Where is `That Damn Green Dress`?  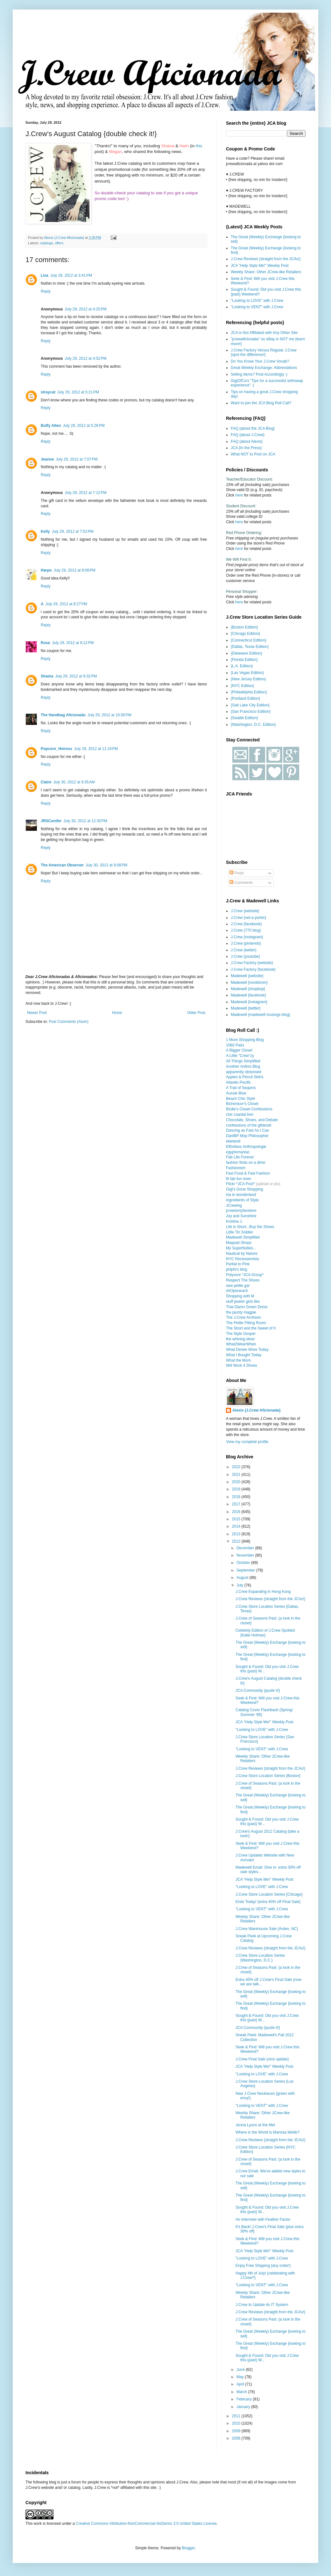
That Damn Green Dress is located at coordinates (247, 1307).